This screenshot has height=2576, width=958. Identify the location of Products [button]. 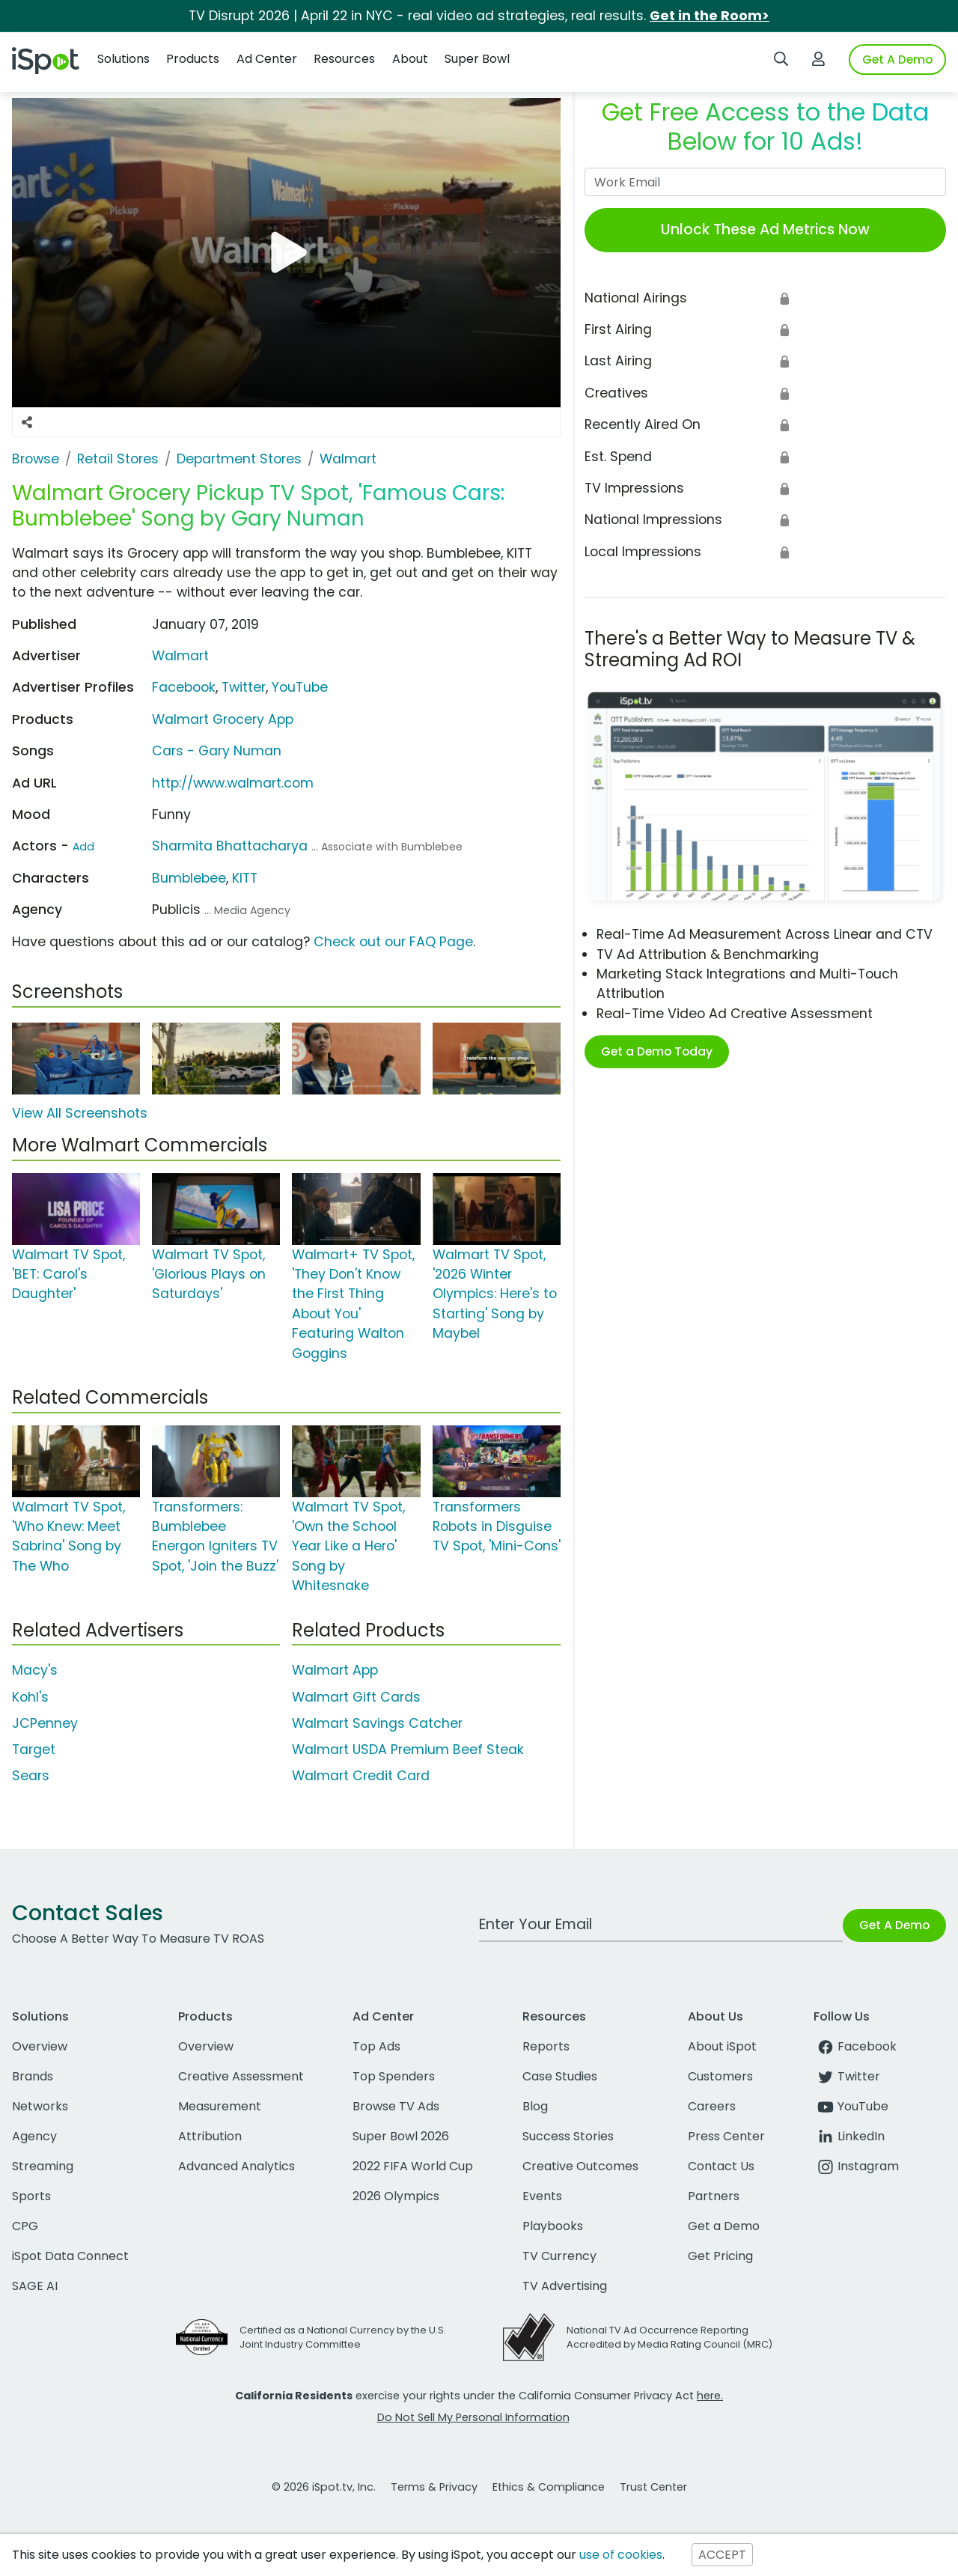
(192, 58).